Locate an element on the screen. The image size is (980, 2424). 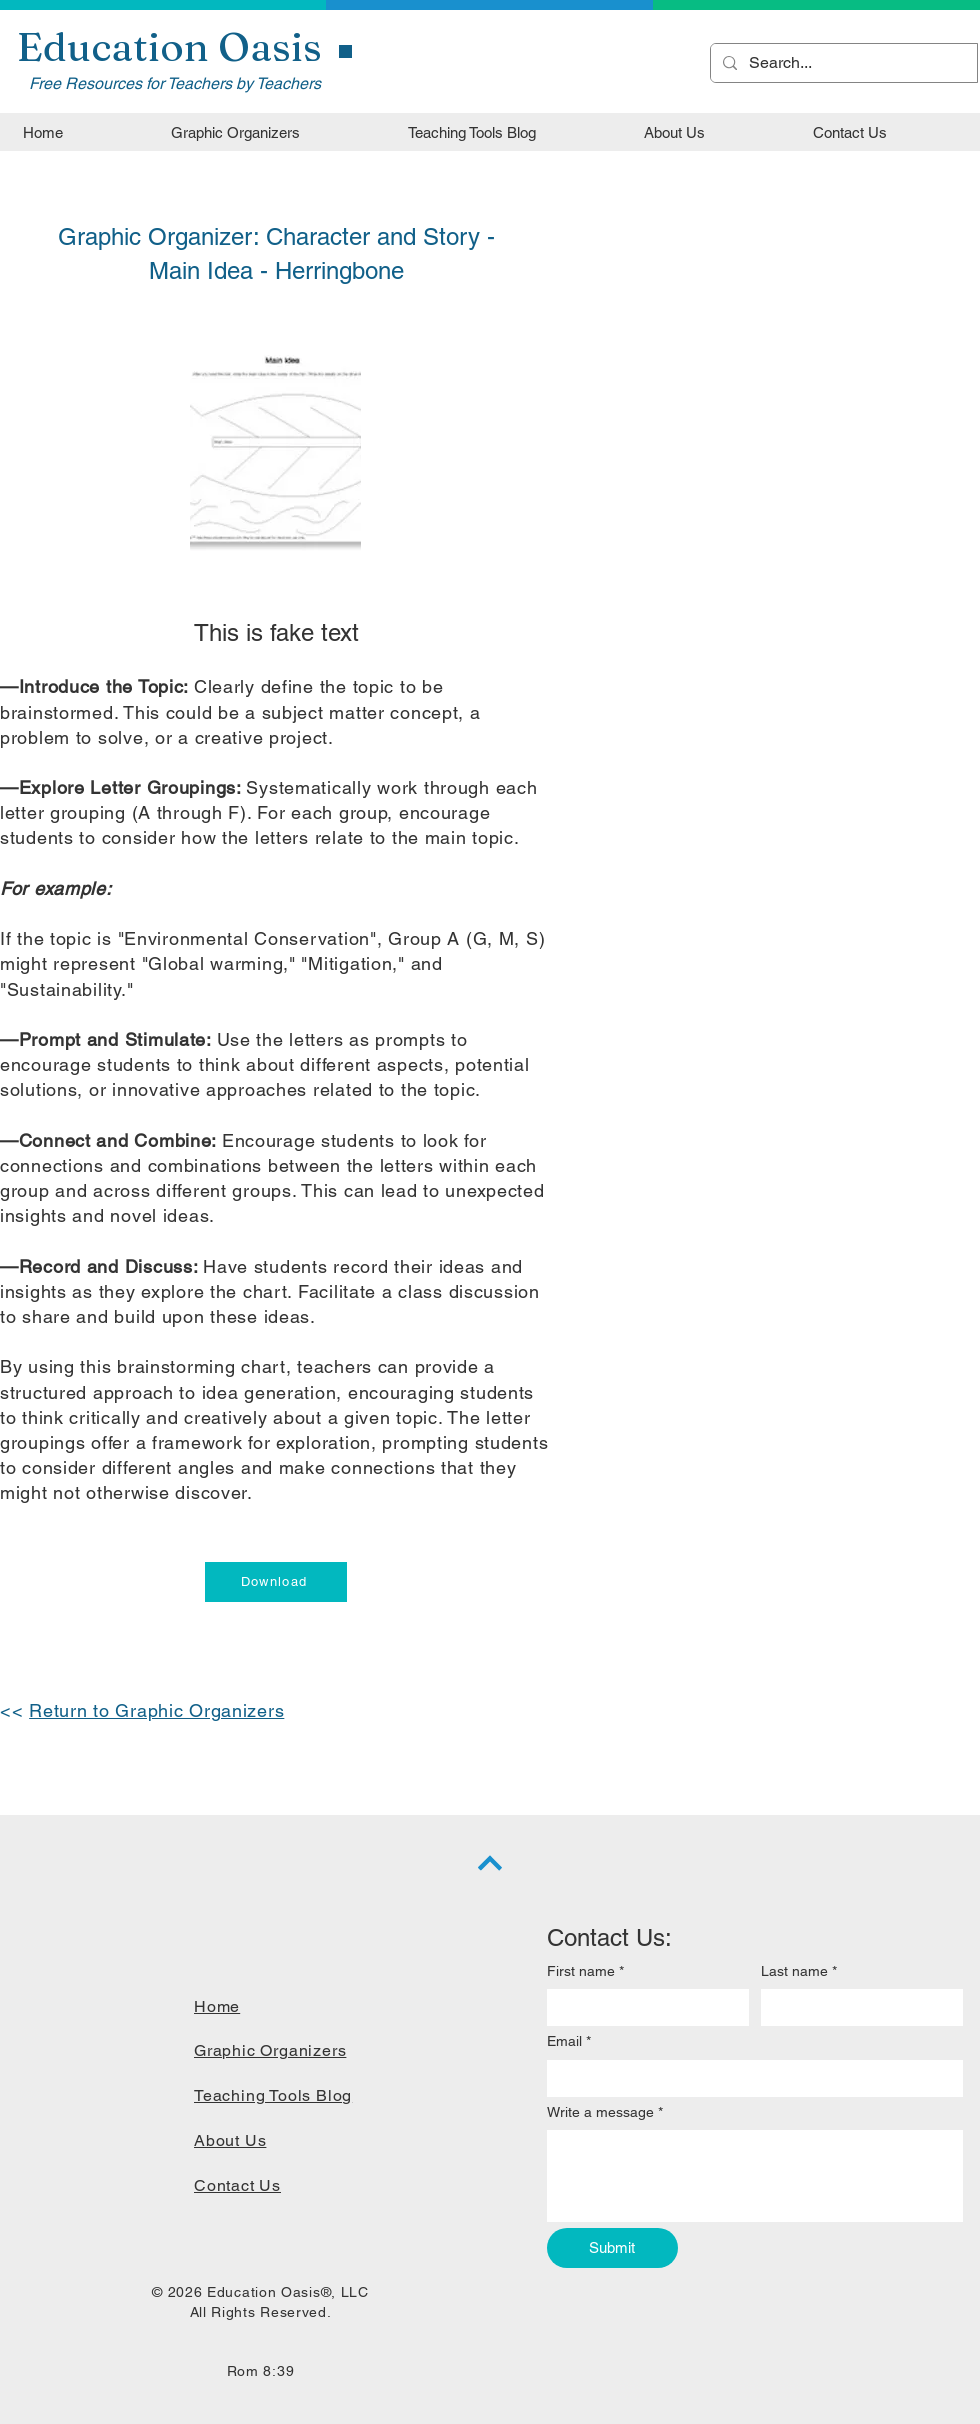
Graphic Organizers​ is located at coordinates (270, 2050).